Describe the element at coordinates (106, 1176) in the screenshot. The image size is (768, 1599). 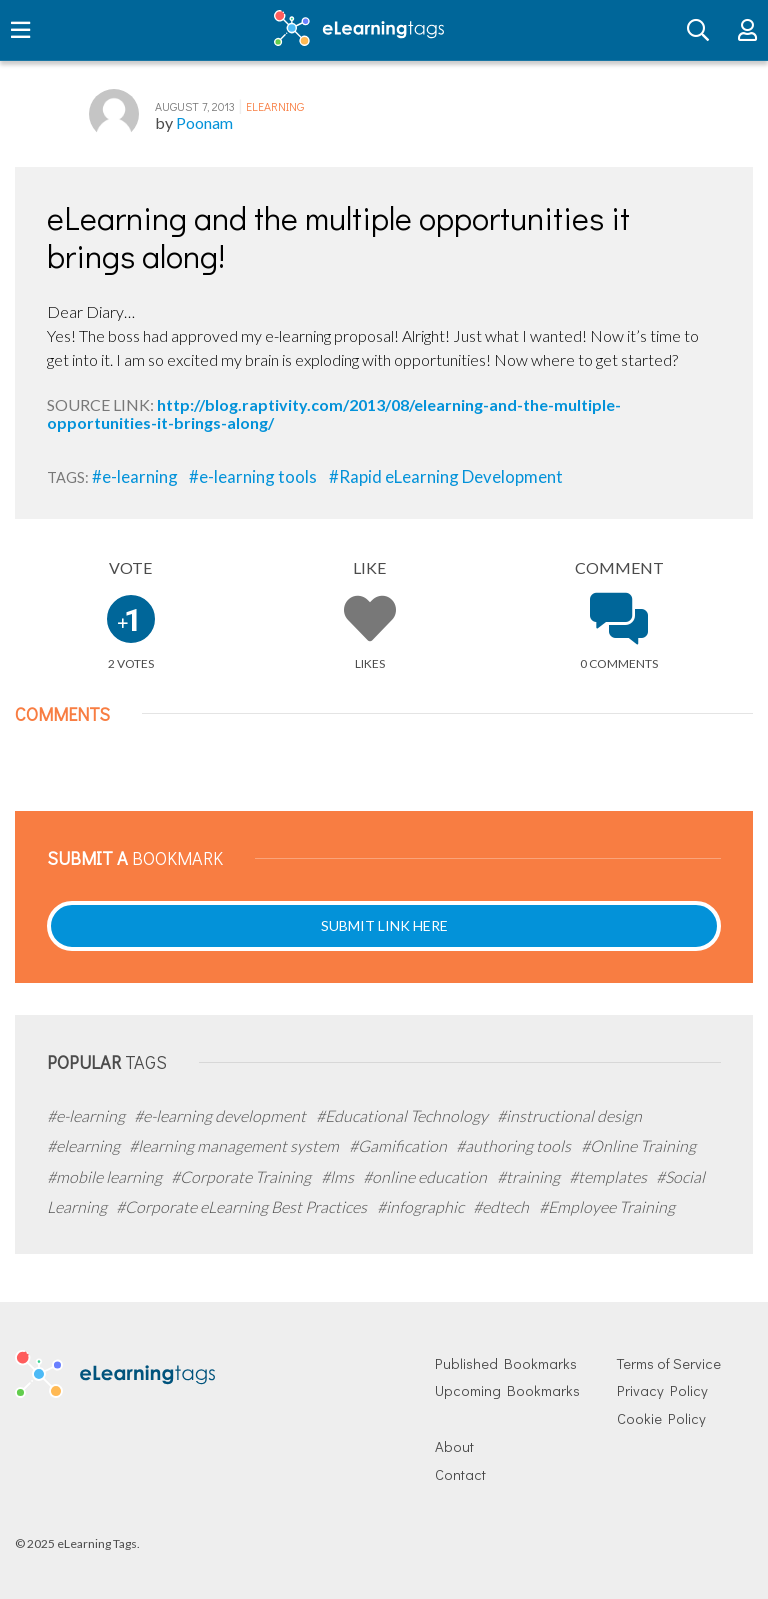
I see `#mobile learning` at that location.